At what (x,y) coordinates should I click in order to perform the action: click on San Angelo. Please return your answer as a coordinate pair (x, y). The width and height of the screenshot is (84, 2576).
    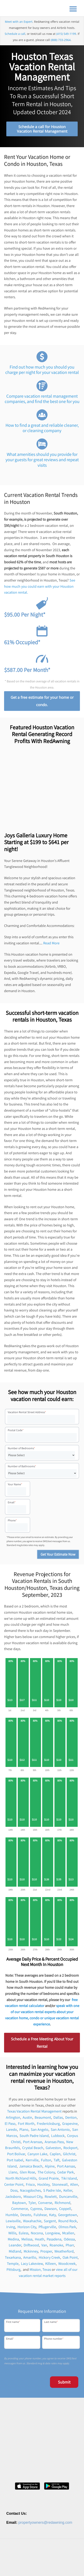
    Looking at the image, I should click on (39, 2129).